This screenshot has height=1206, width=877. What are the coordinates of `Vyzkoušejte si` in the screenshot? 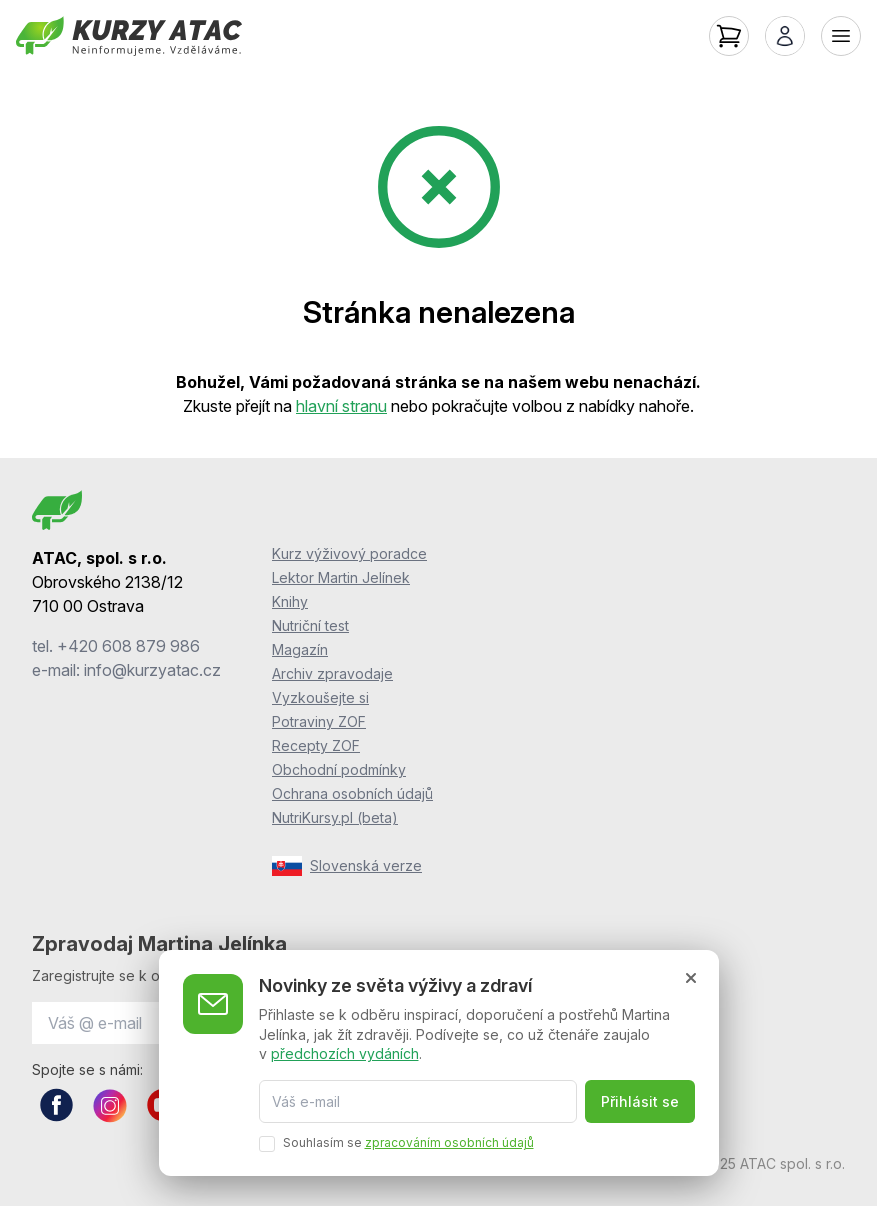 It's located at (320, 697).